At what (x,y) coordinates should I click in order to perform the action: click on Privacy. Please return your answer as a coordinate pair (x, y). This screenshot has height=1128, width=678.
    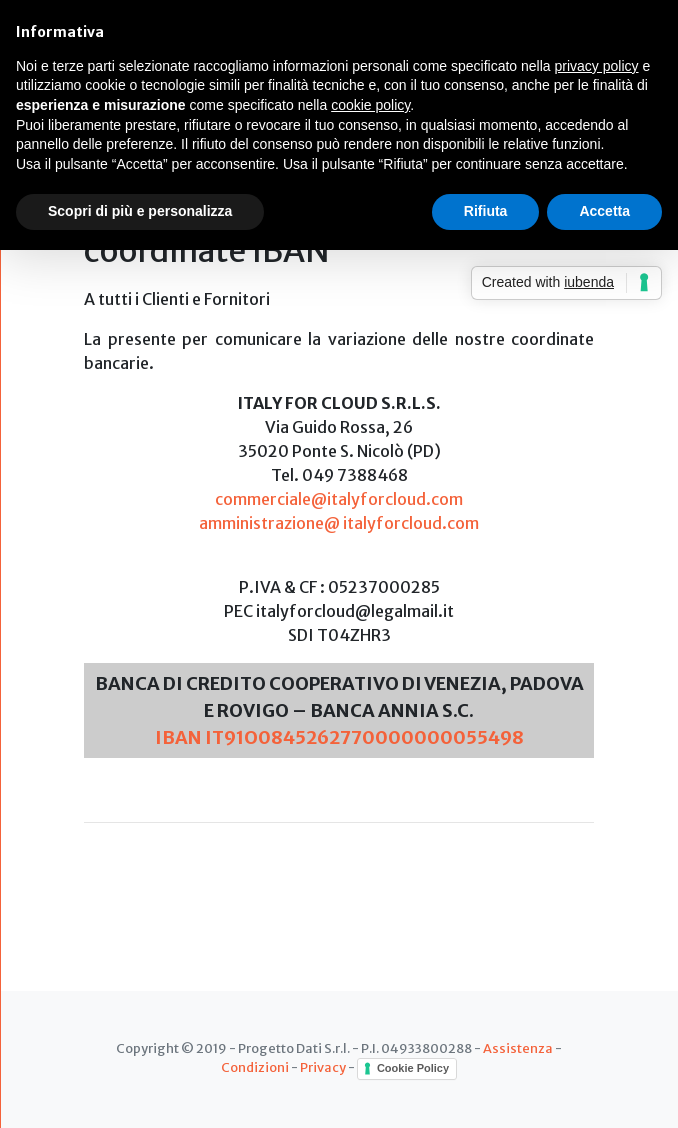
    Looking at the image, I should click on (323, 1067).